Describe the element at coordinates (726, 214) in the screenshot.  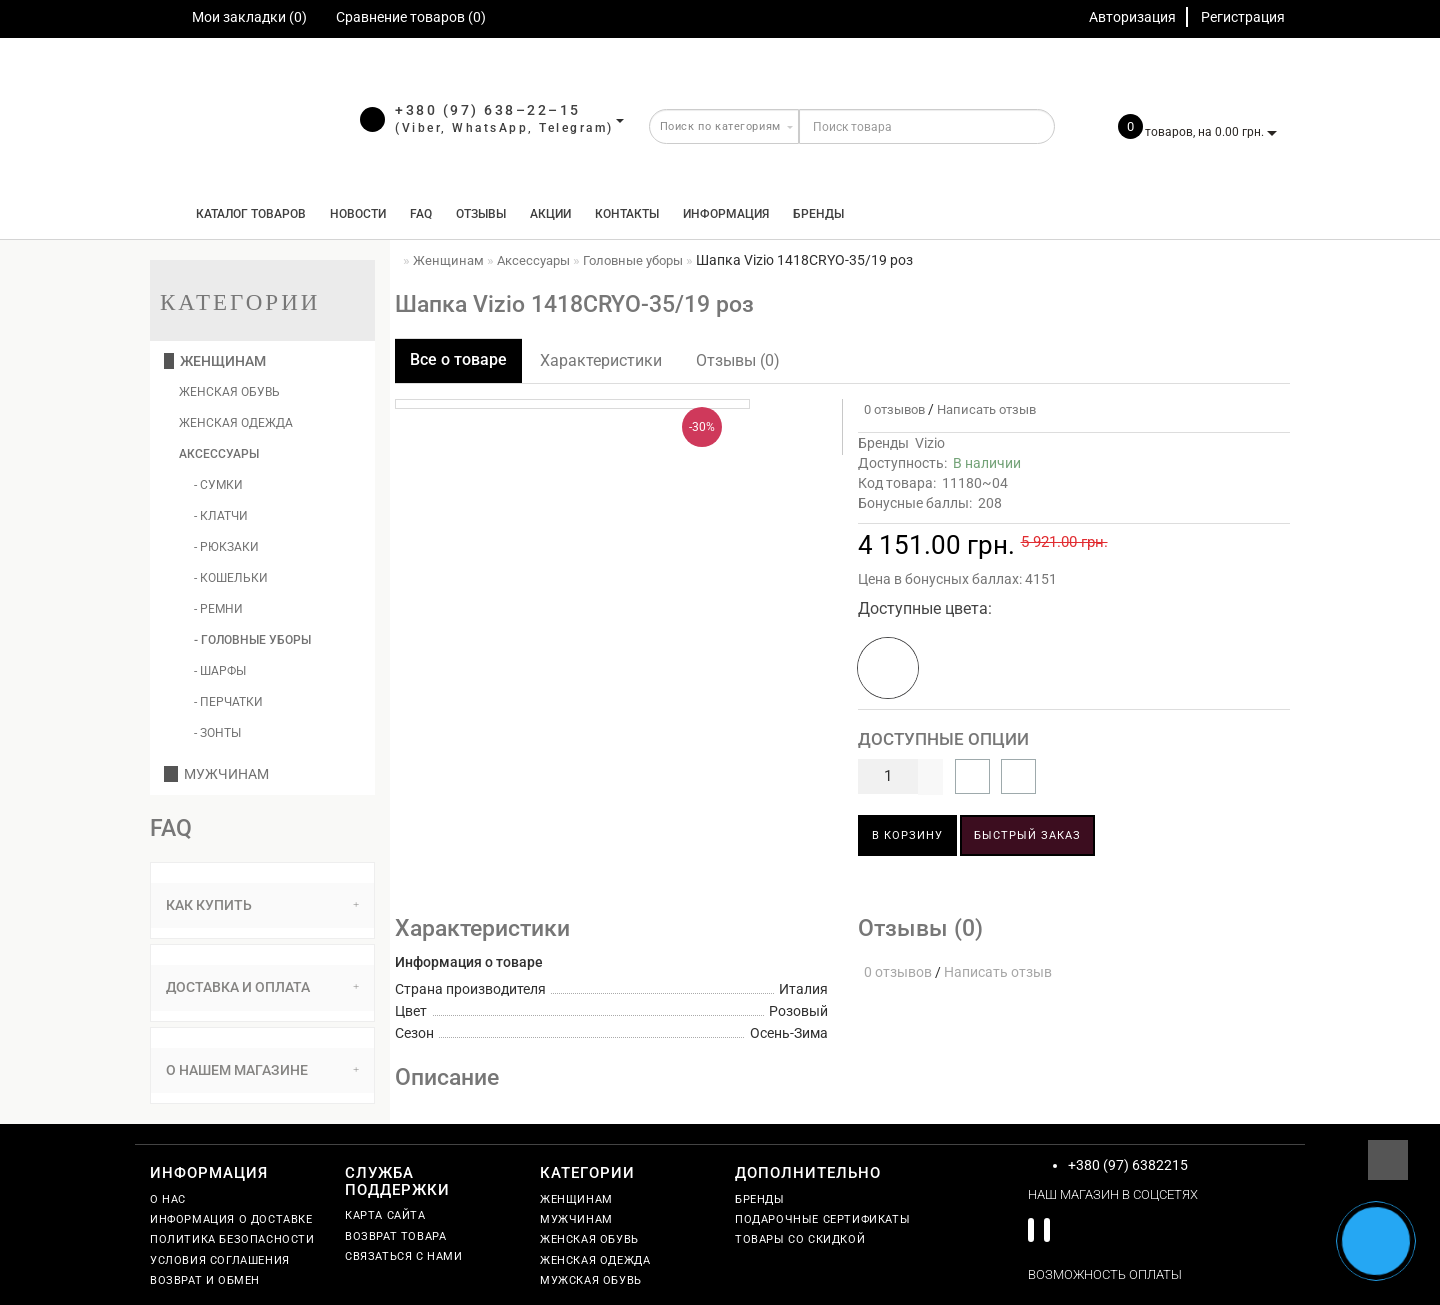
I see `Информация` at that location.